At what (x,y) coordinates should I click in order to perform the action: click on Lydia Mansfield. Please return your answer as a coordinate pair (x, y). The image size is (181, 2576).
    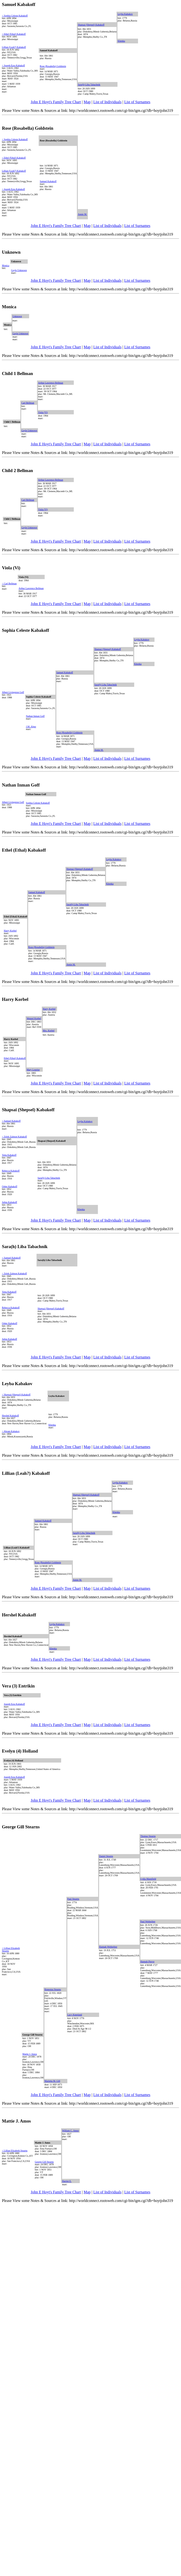
    Looking at the image, I should click on (148, 1878).